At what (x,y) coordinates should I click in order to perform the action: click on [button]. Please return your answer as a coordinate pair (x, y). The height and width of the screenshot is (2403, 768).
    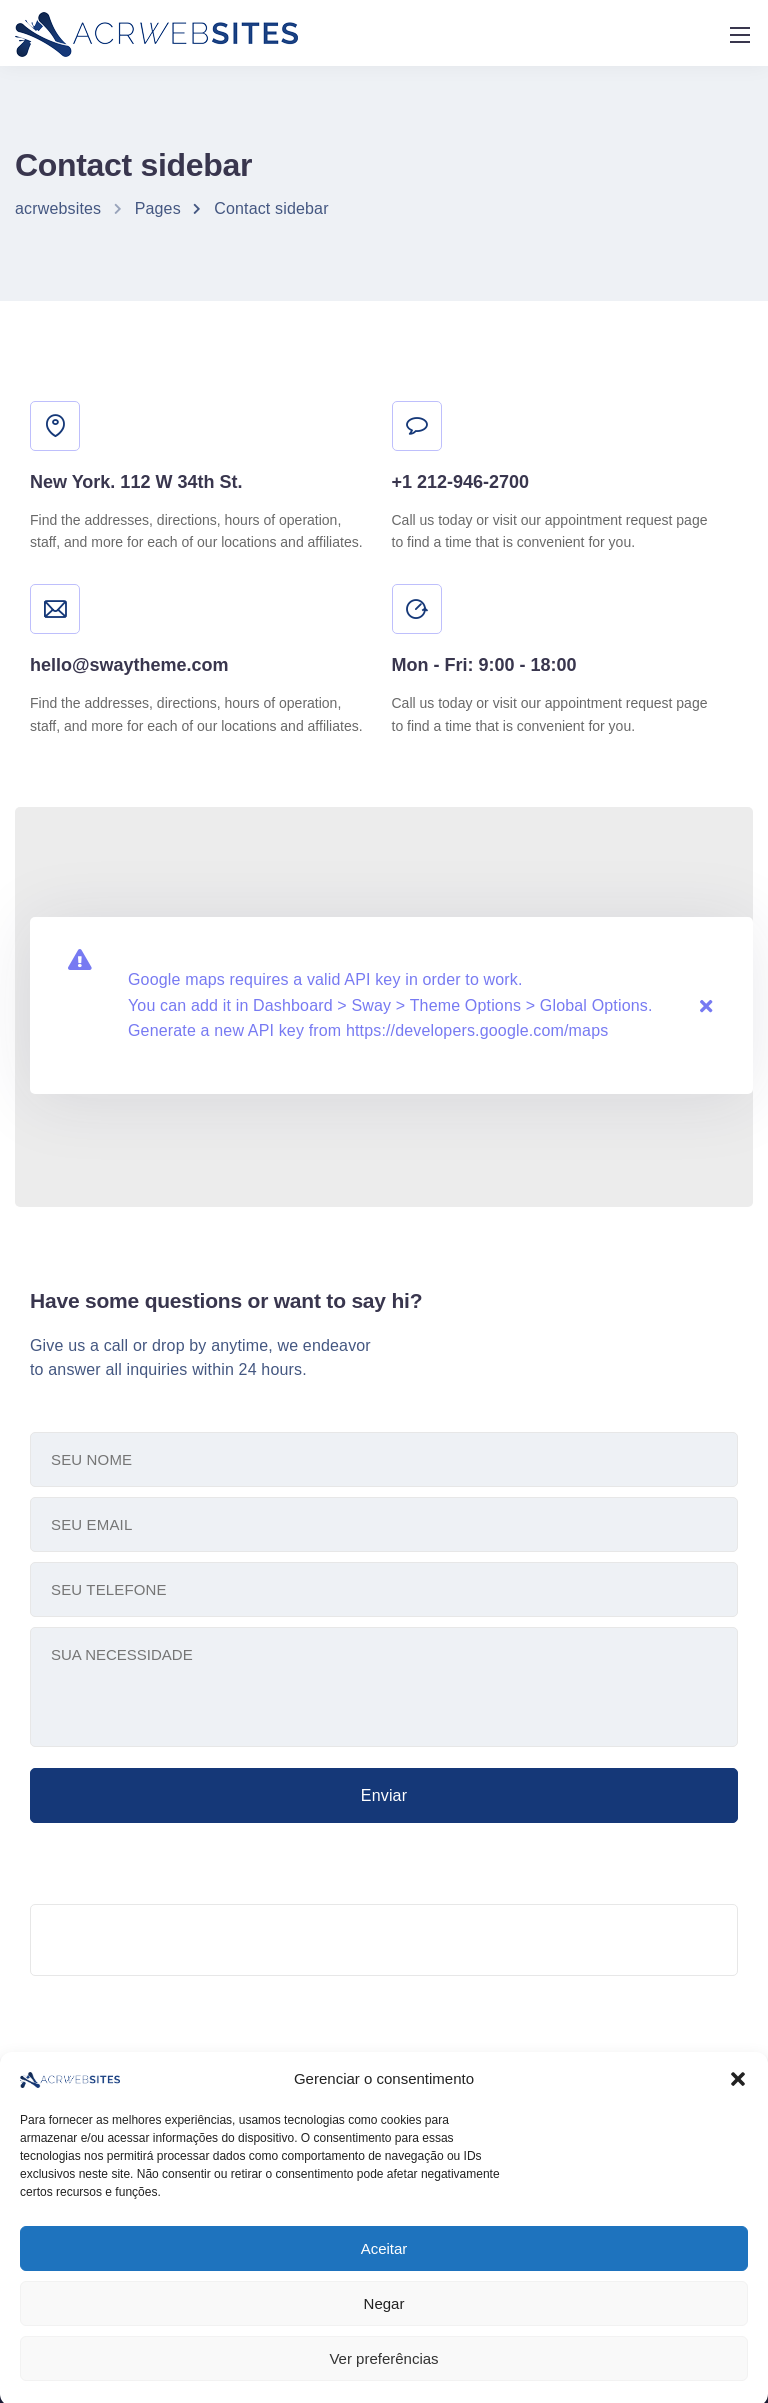
    Looking at the image, I should click on (738, 2131).